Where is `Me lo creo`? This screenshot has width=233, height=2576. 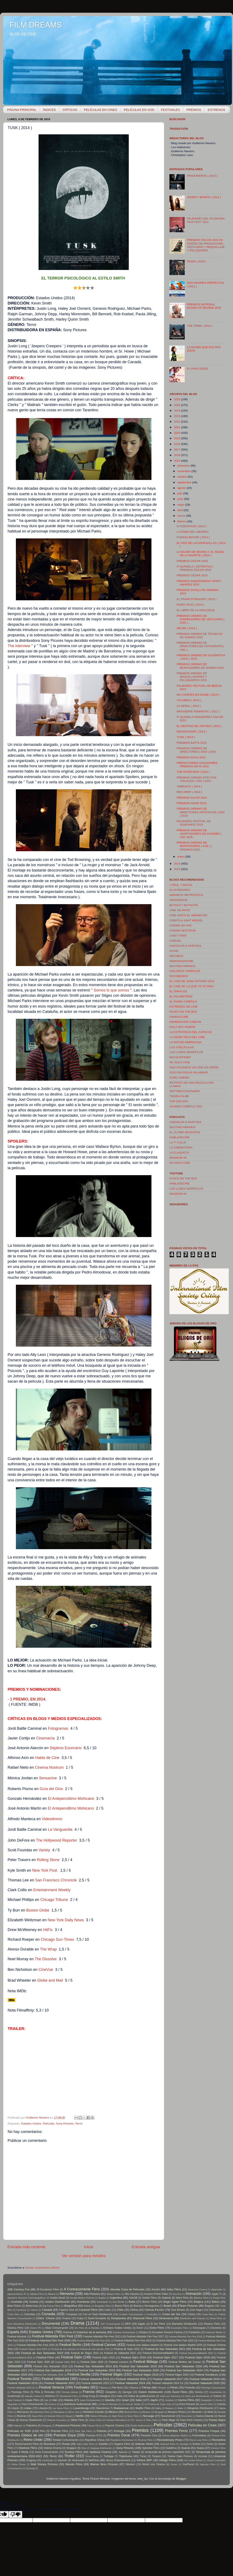 Me lo creo is located at coordinates (74, 2412).